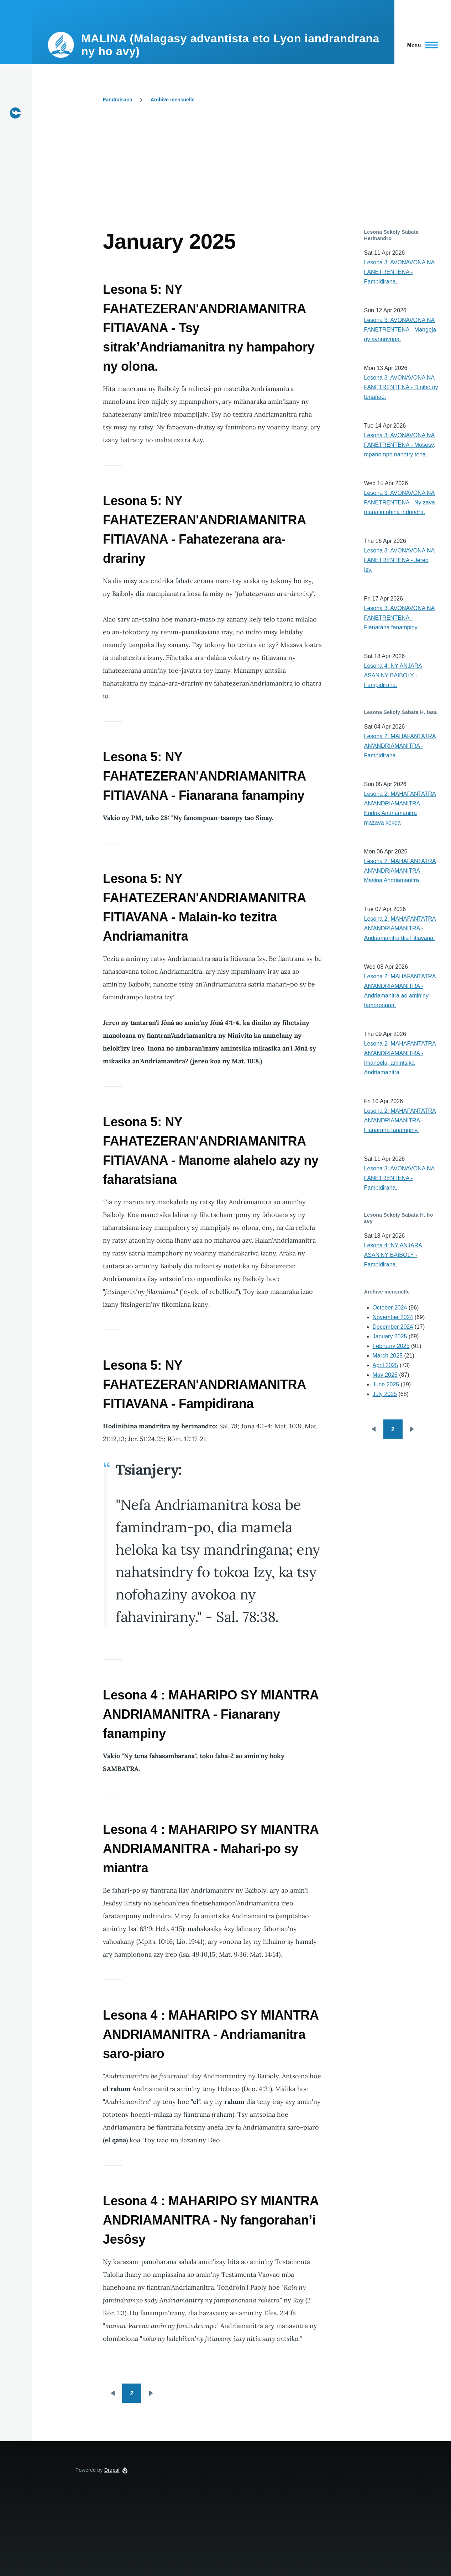 The image size is (451, 2576). Describe the element at coordinates (388, 1356) in the screenshot. I see `March 2025` at that location.